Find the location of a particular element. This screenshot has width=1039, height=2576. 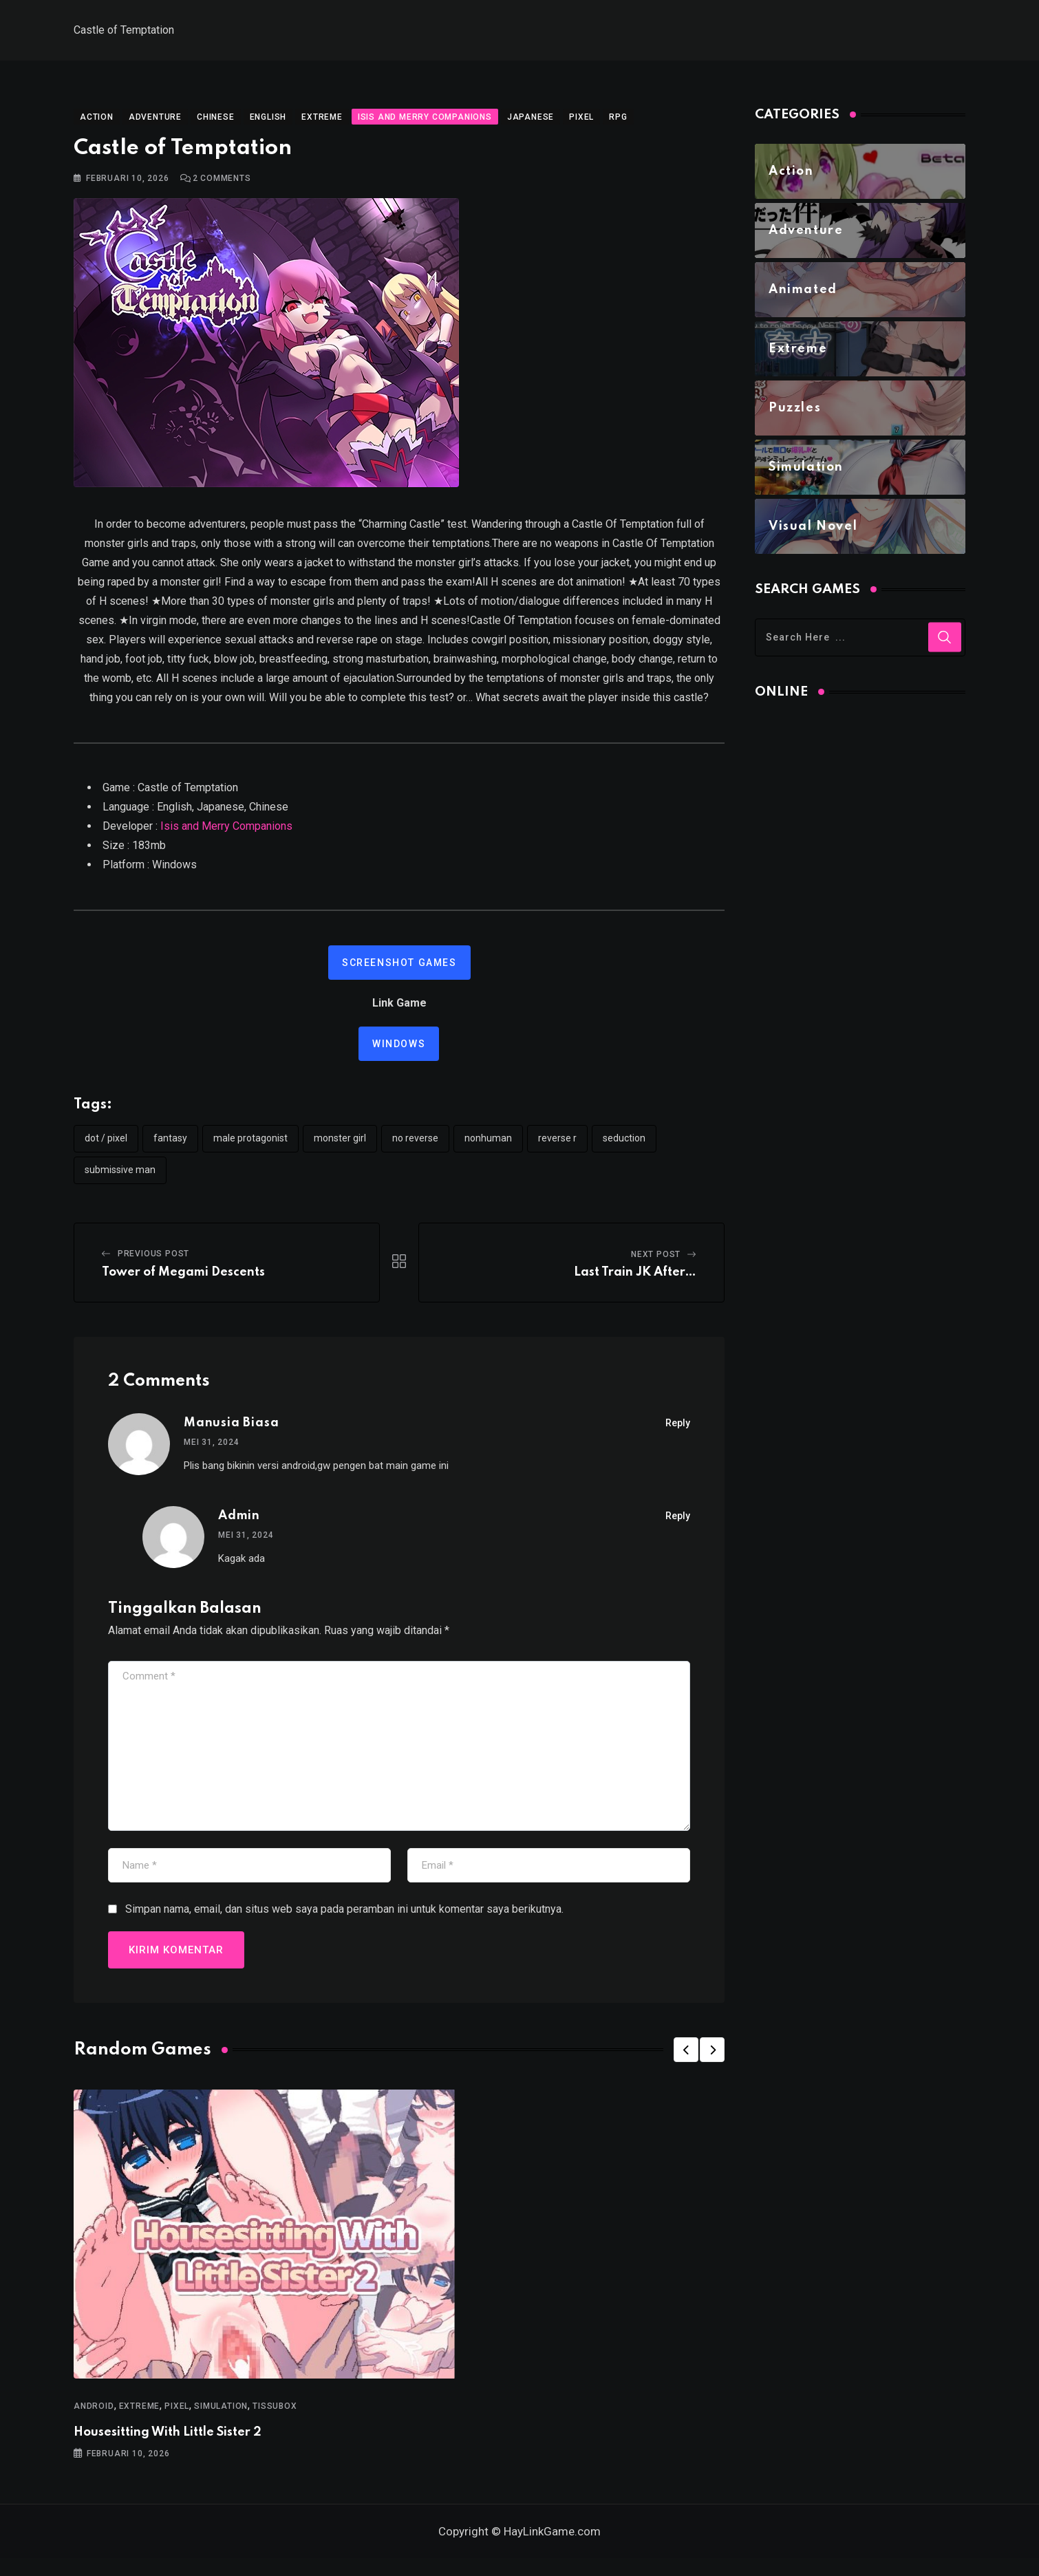

Last Train JK After… is located at coordinates (635, 1281).